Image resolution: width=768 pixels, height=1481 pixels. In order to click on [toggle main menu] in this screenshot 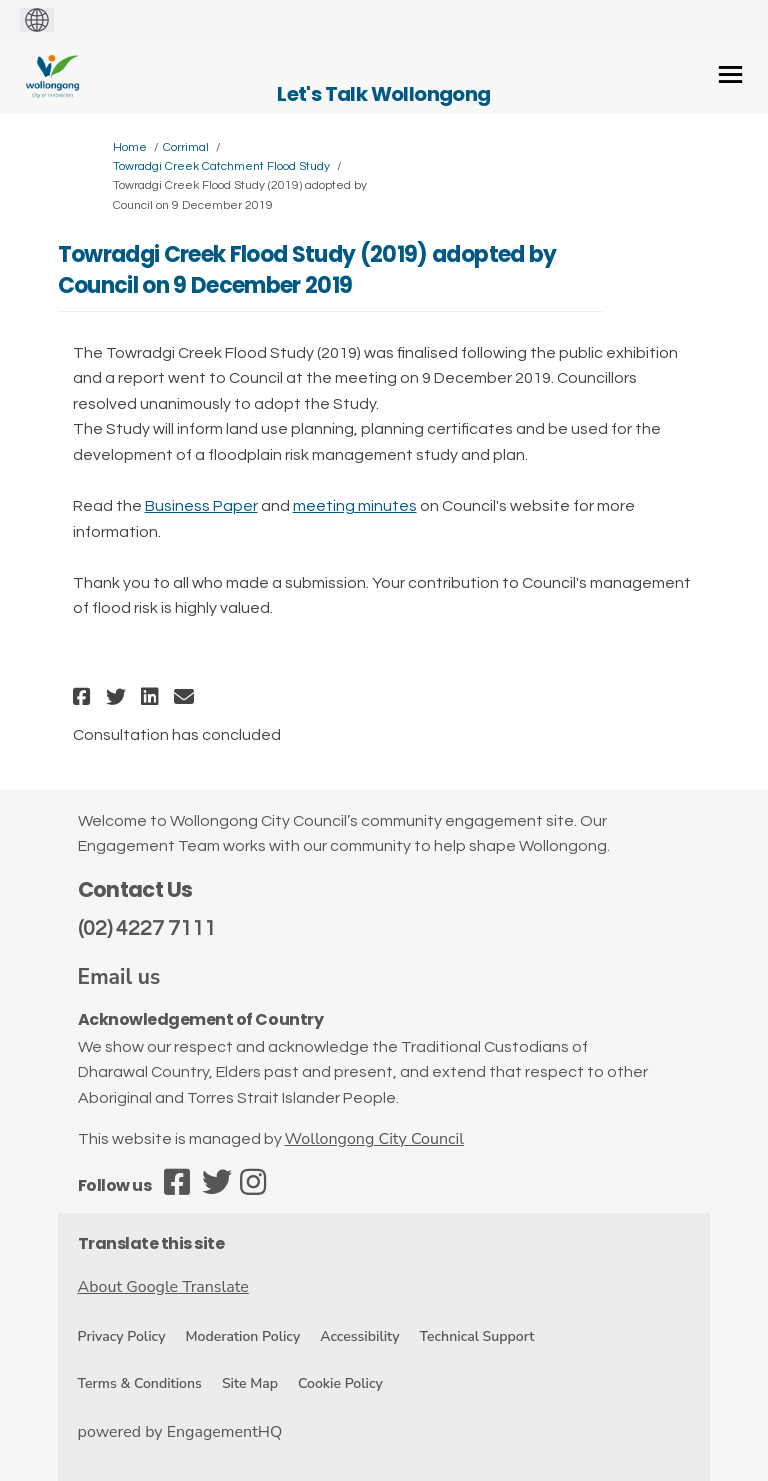, I will do `click(730, 74)`.